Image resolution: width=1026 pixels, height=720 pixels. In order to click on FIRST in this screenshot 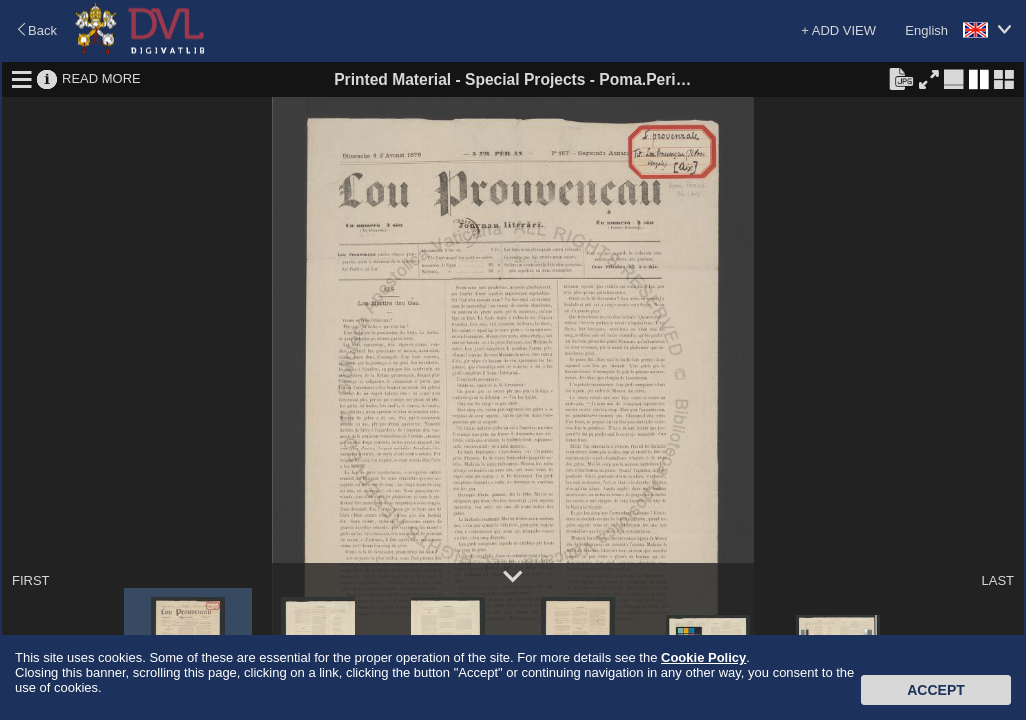, I will do `click(31, 580)`.